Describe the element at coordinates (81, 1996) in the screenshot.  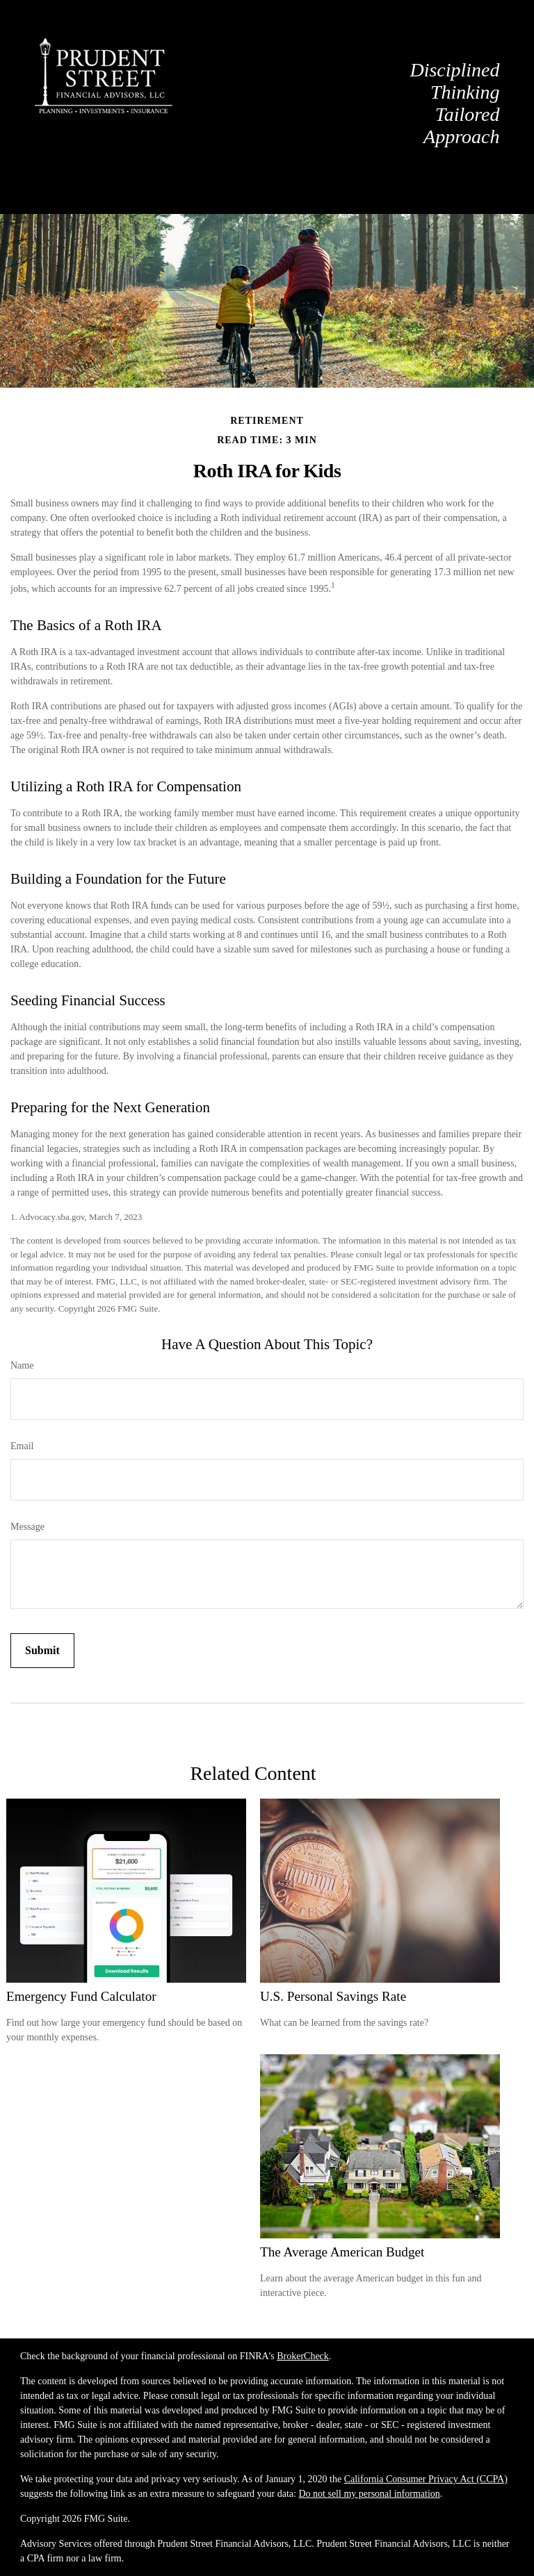
I see `Emergency Fund Calculator` at that location.